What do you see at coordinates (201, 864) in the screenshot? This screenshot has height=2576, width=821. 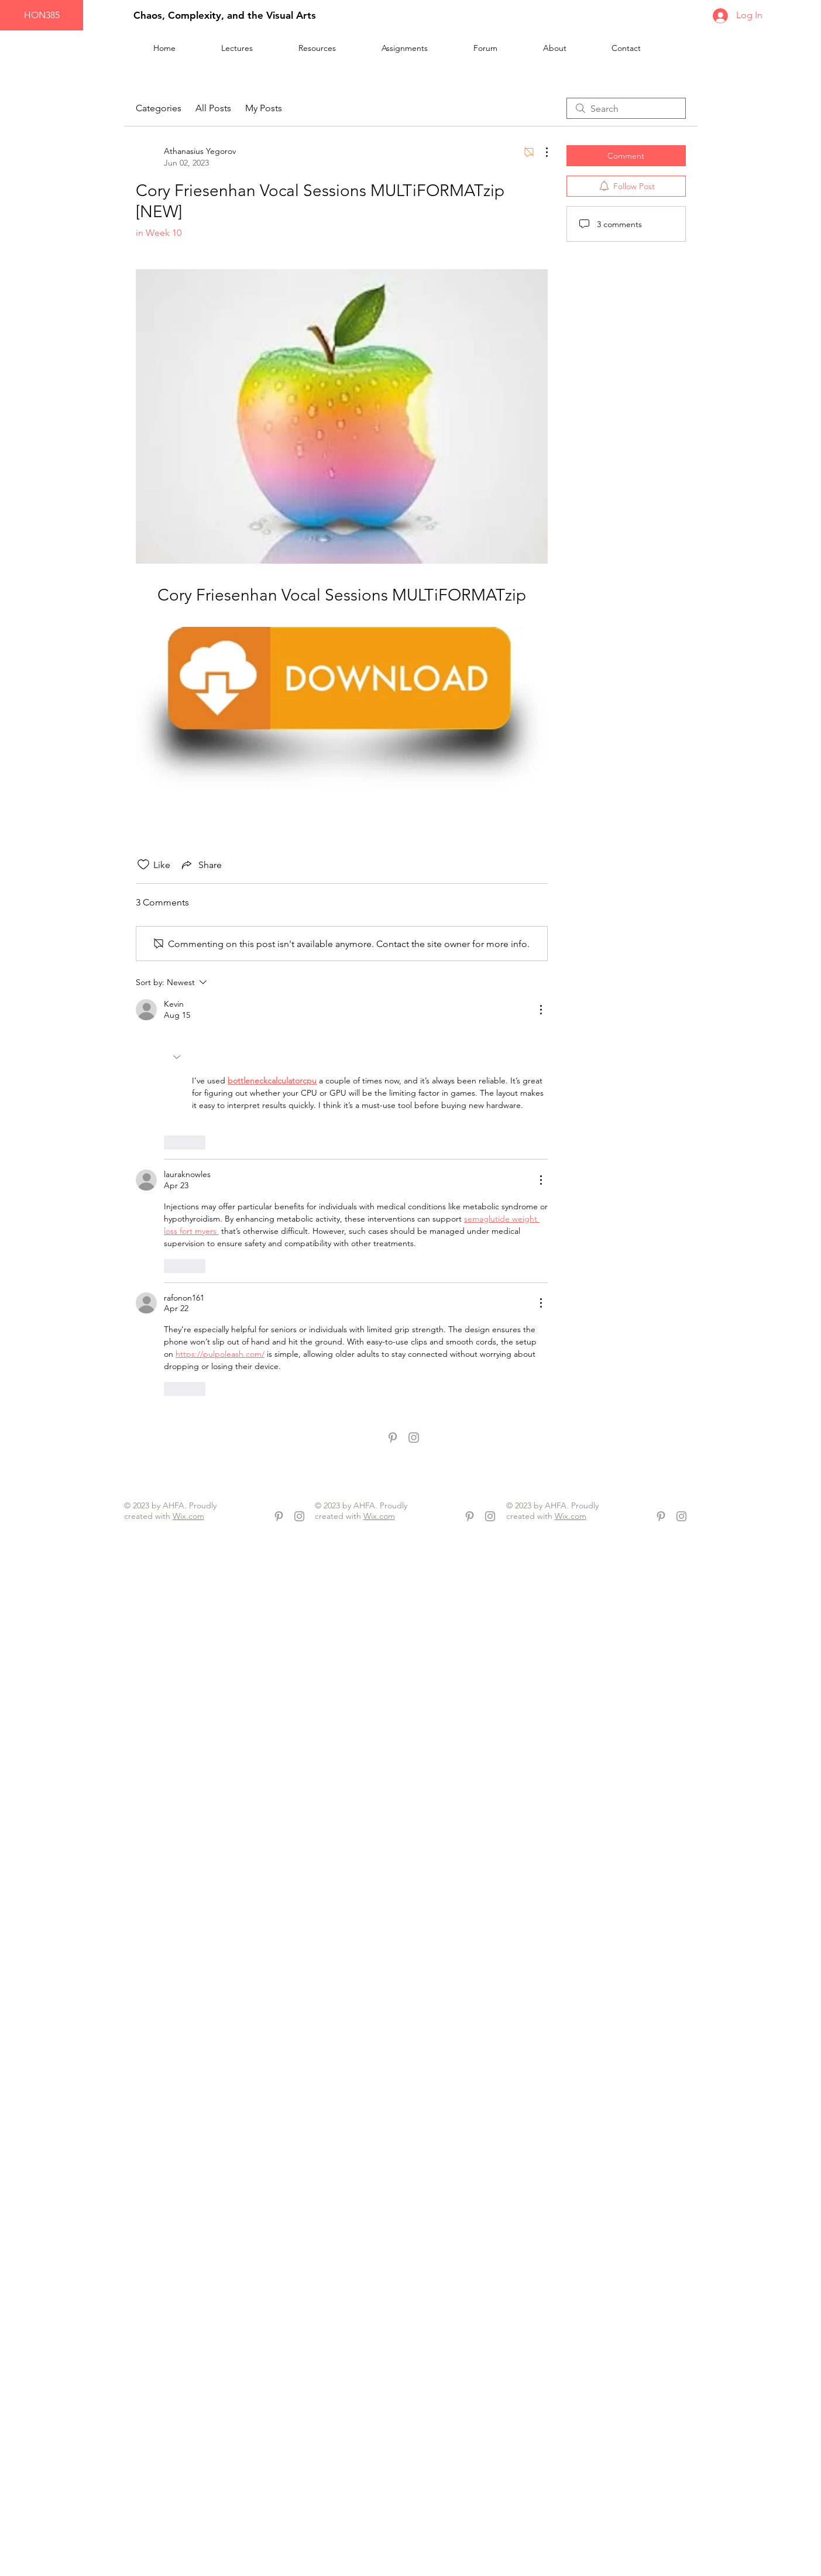 I see `[Share via link]` at bounding box center [201, 864].